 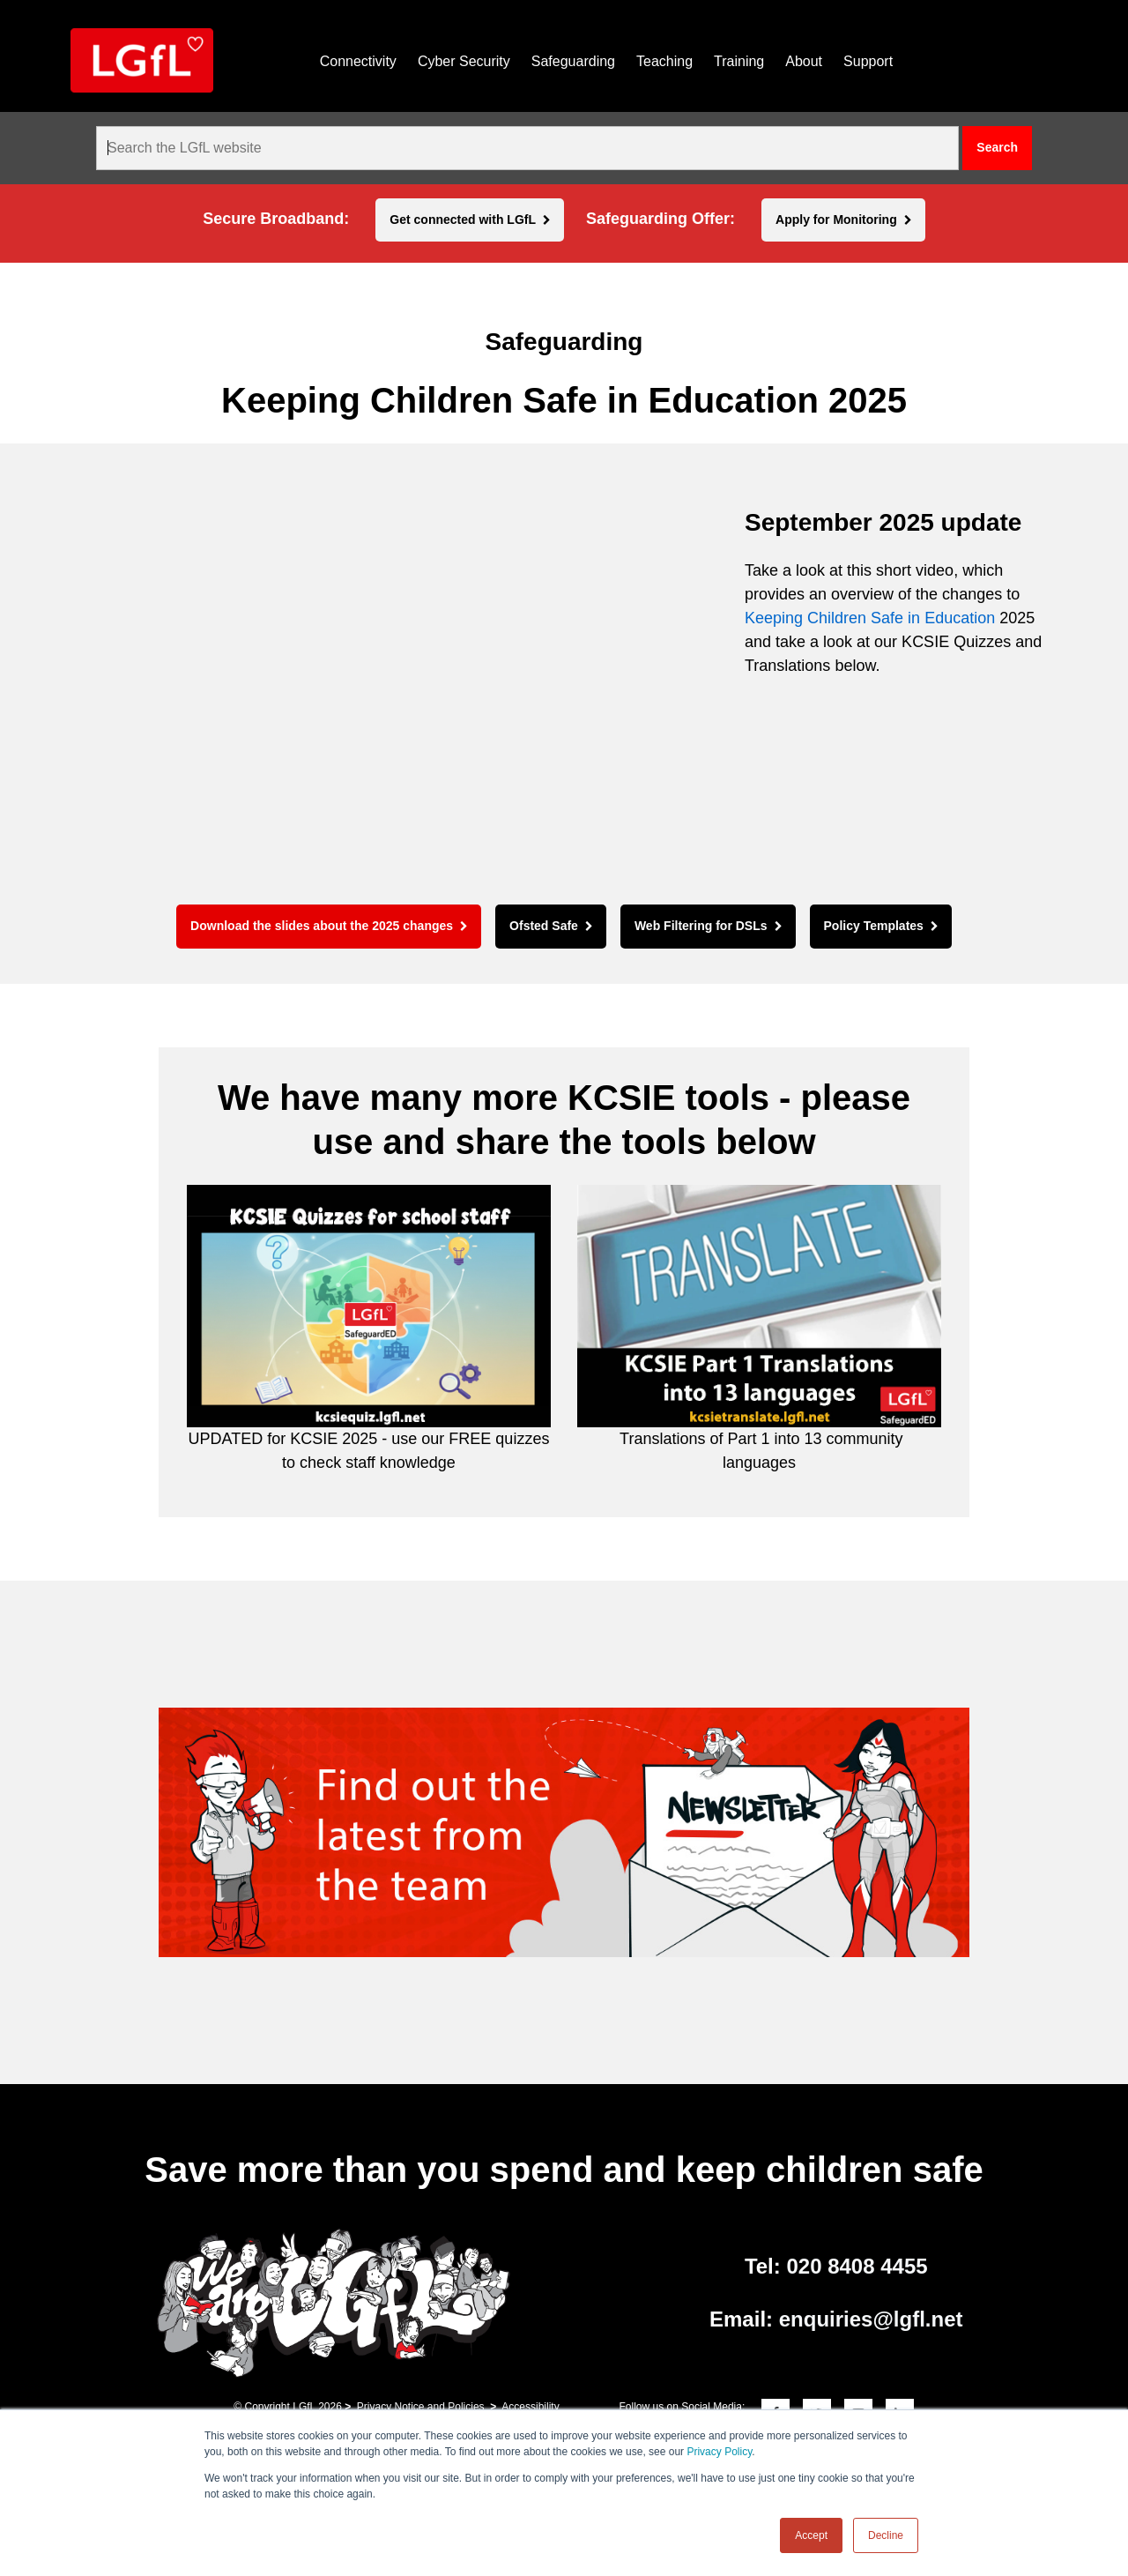 What do you see at coordinates (868, 61) in the screenshot?
I see `Support` at bounding box center [868, 61].